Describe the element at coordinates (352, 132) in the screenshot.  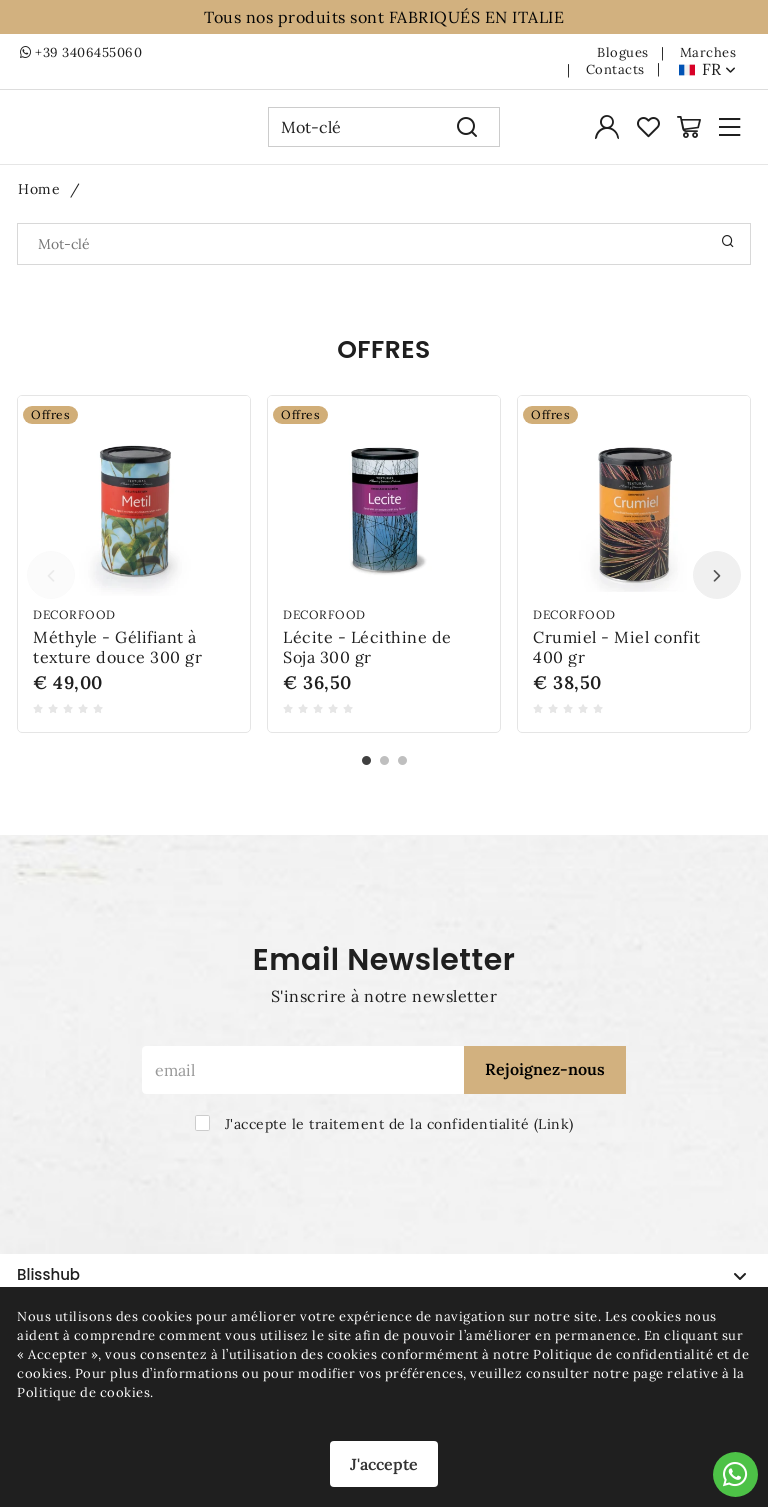
I see `[Mot-clé]` at that location.